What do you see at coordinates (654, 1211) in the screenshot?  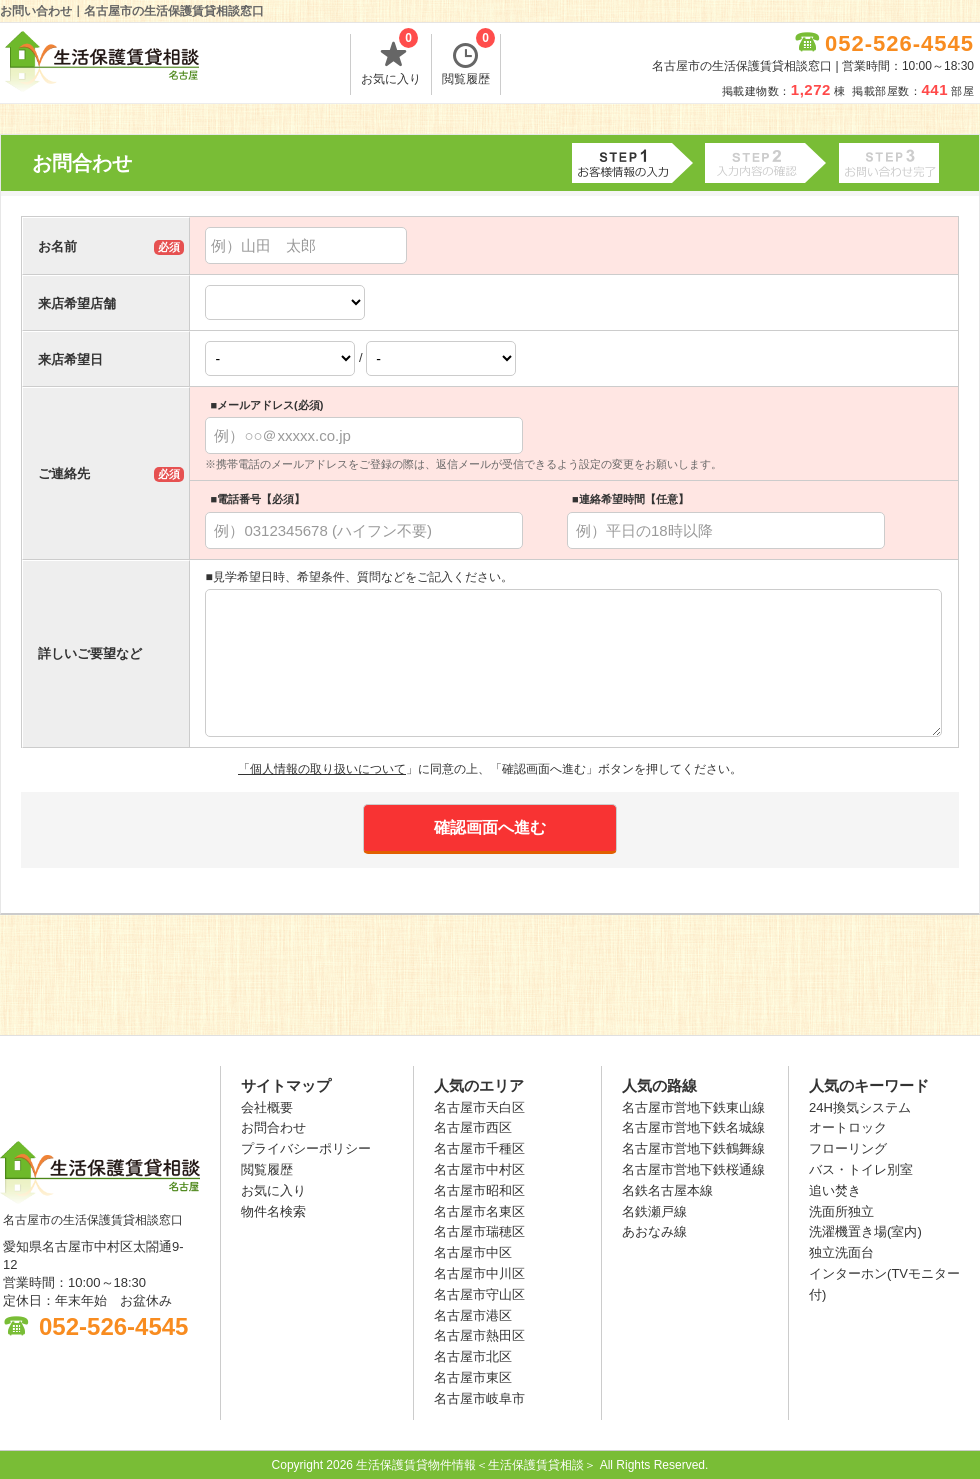 I see `名鉄瀬戸線` at bounding box center [654, 1211].